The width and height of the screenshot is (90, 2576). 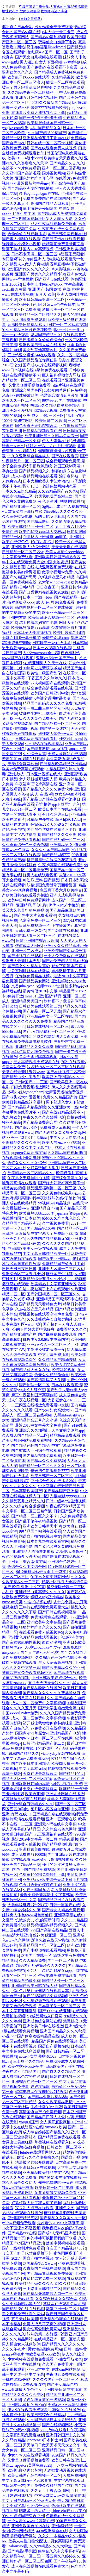 What do you see at coordinates (52, 1188) in the screenshot?
I see `精品國產福利第一區二區三區` at bounding box center [52, 1188].